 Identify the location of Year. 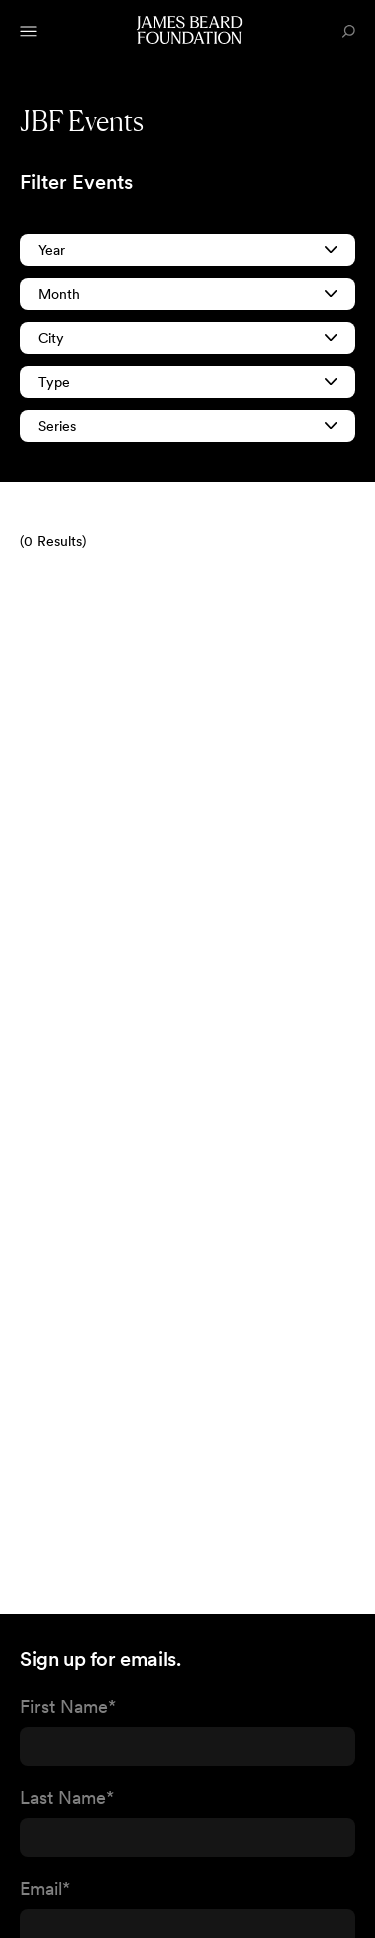
(187, 250).